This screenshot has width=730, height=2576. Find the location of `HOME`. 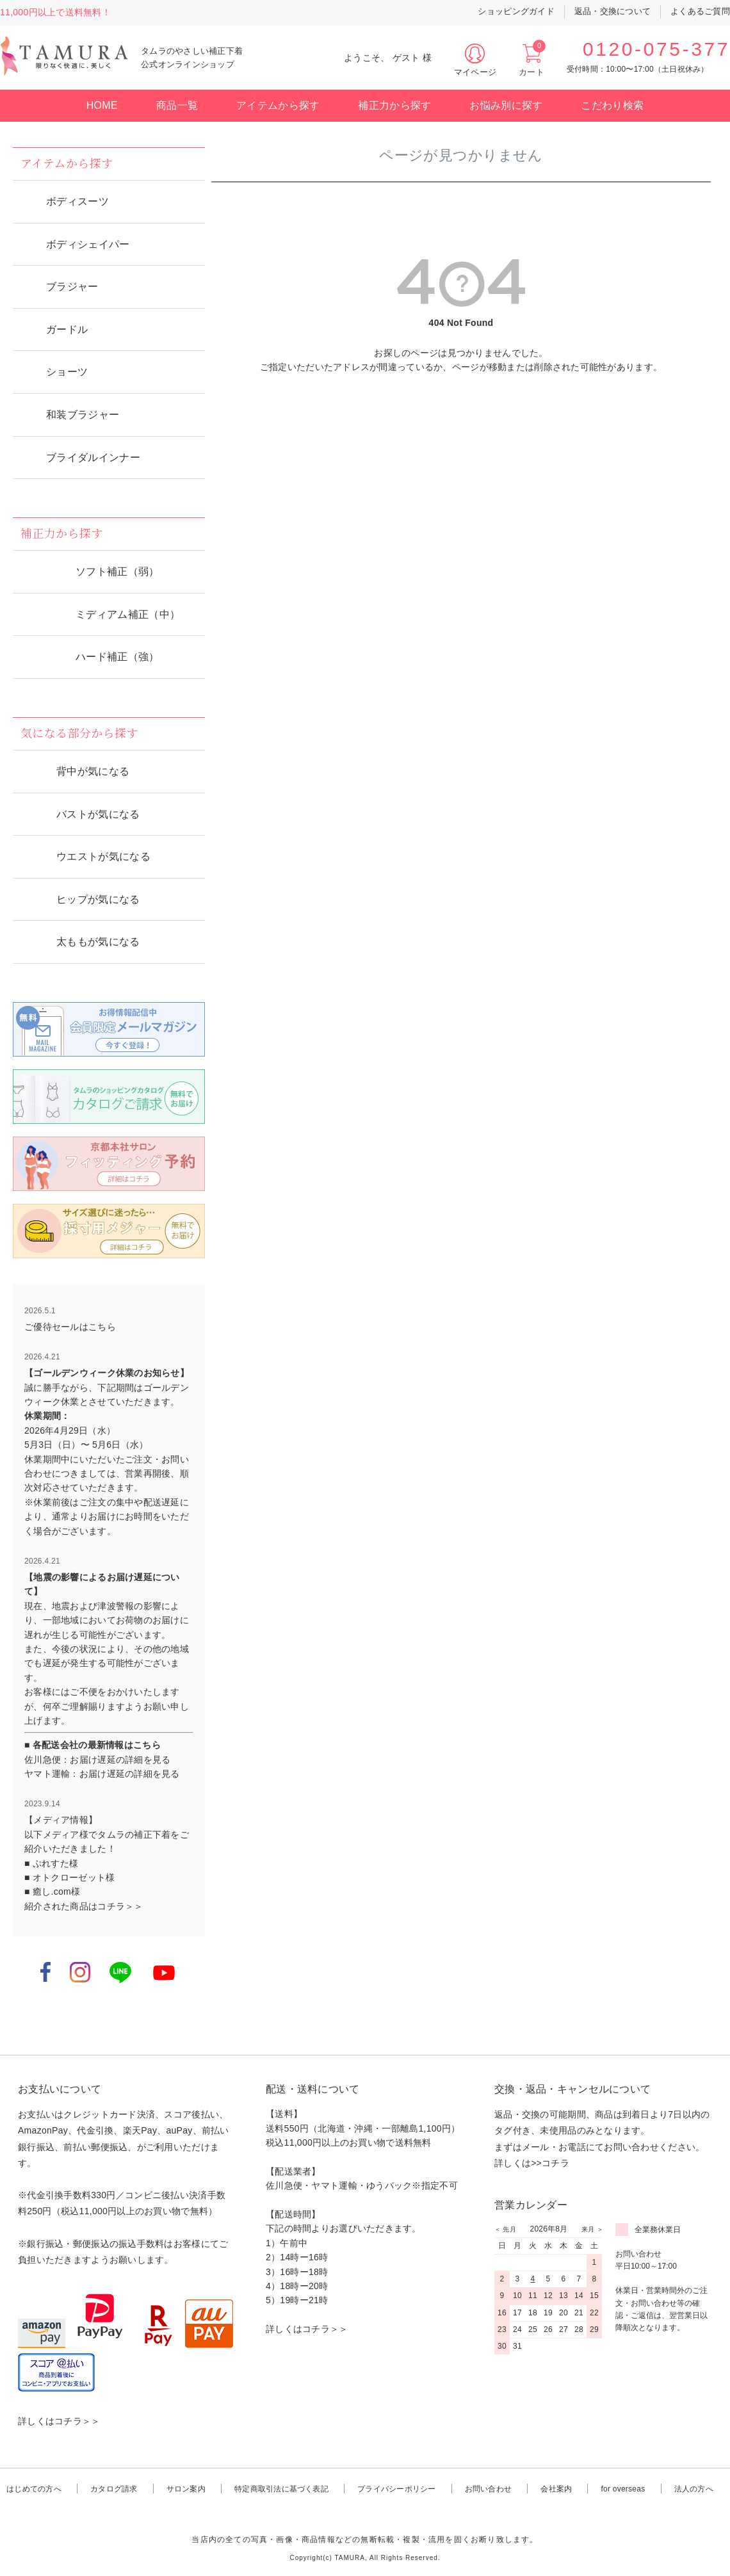

HOME is located at coordinates (102, 105).